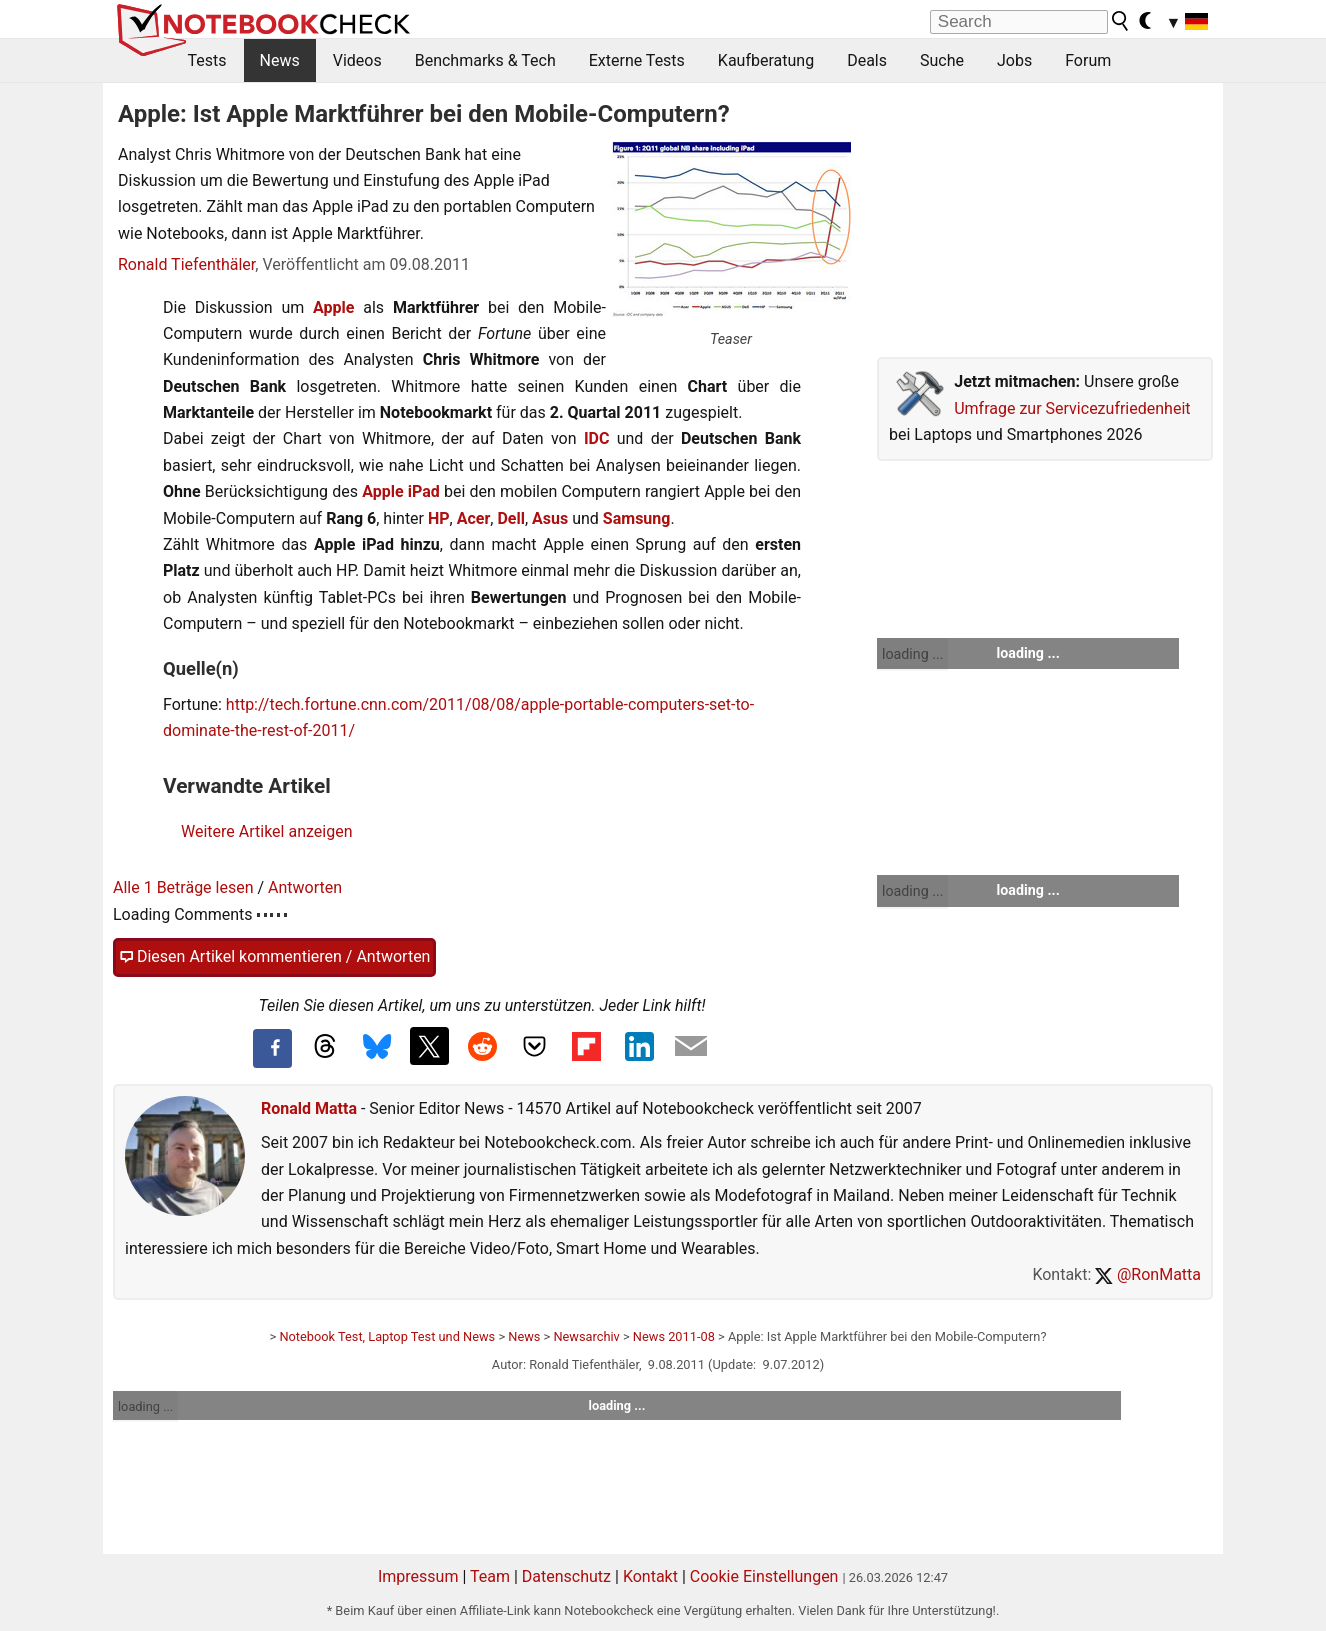  Describe the element at coordinates (550, 518) in the screenshot. I see `Asus` at that location.